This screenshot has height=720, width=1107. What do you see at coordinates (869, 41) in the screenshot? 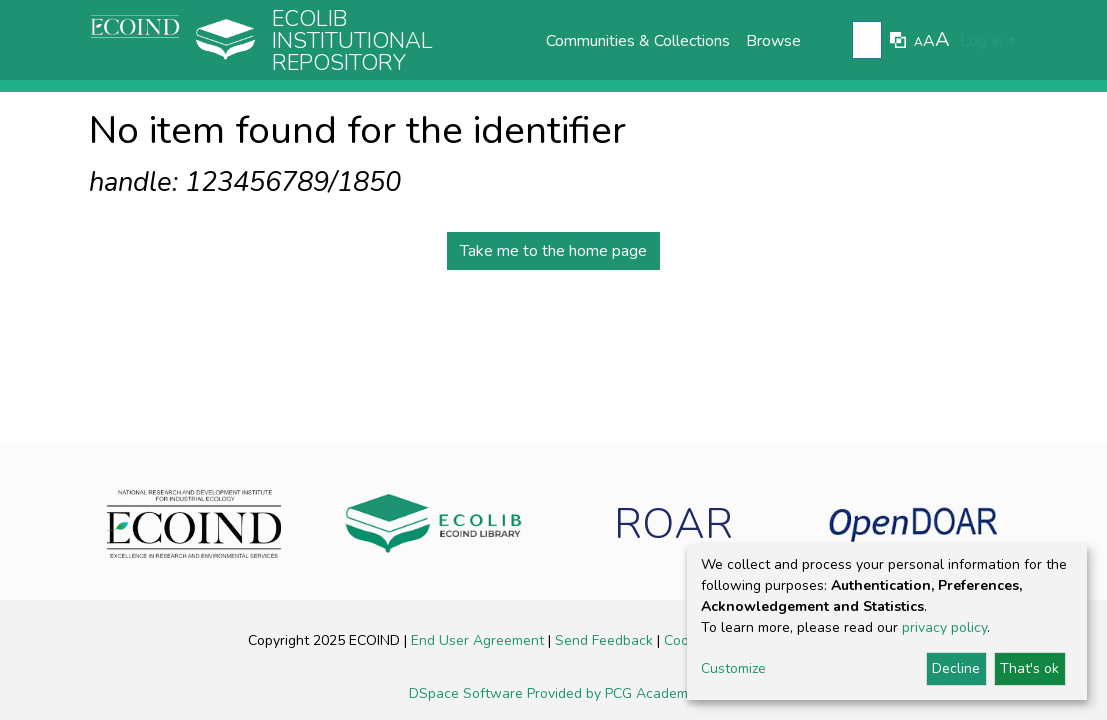
I see `[Submit search]` at bounding box center [869, 41].